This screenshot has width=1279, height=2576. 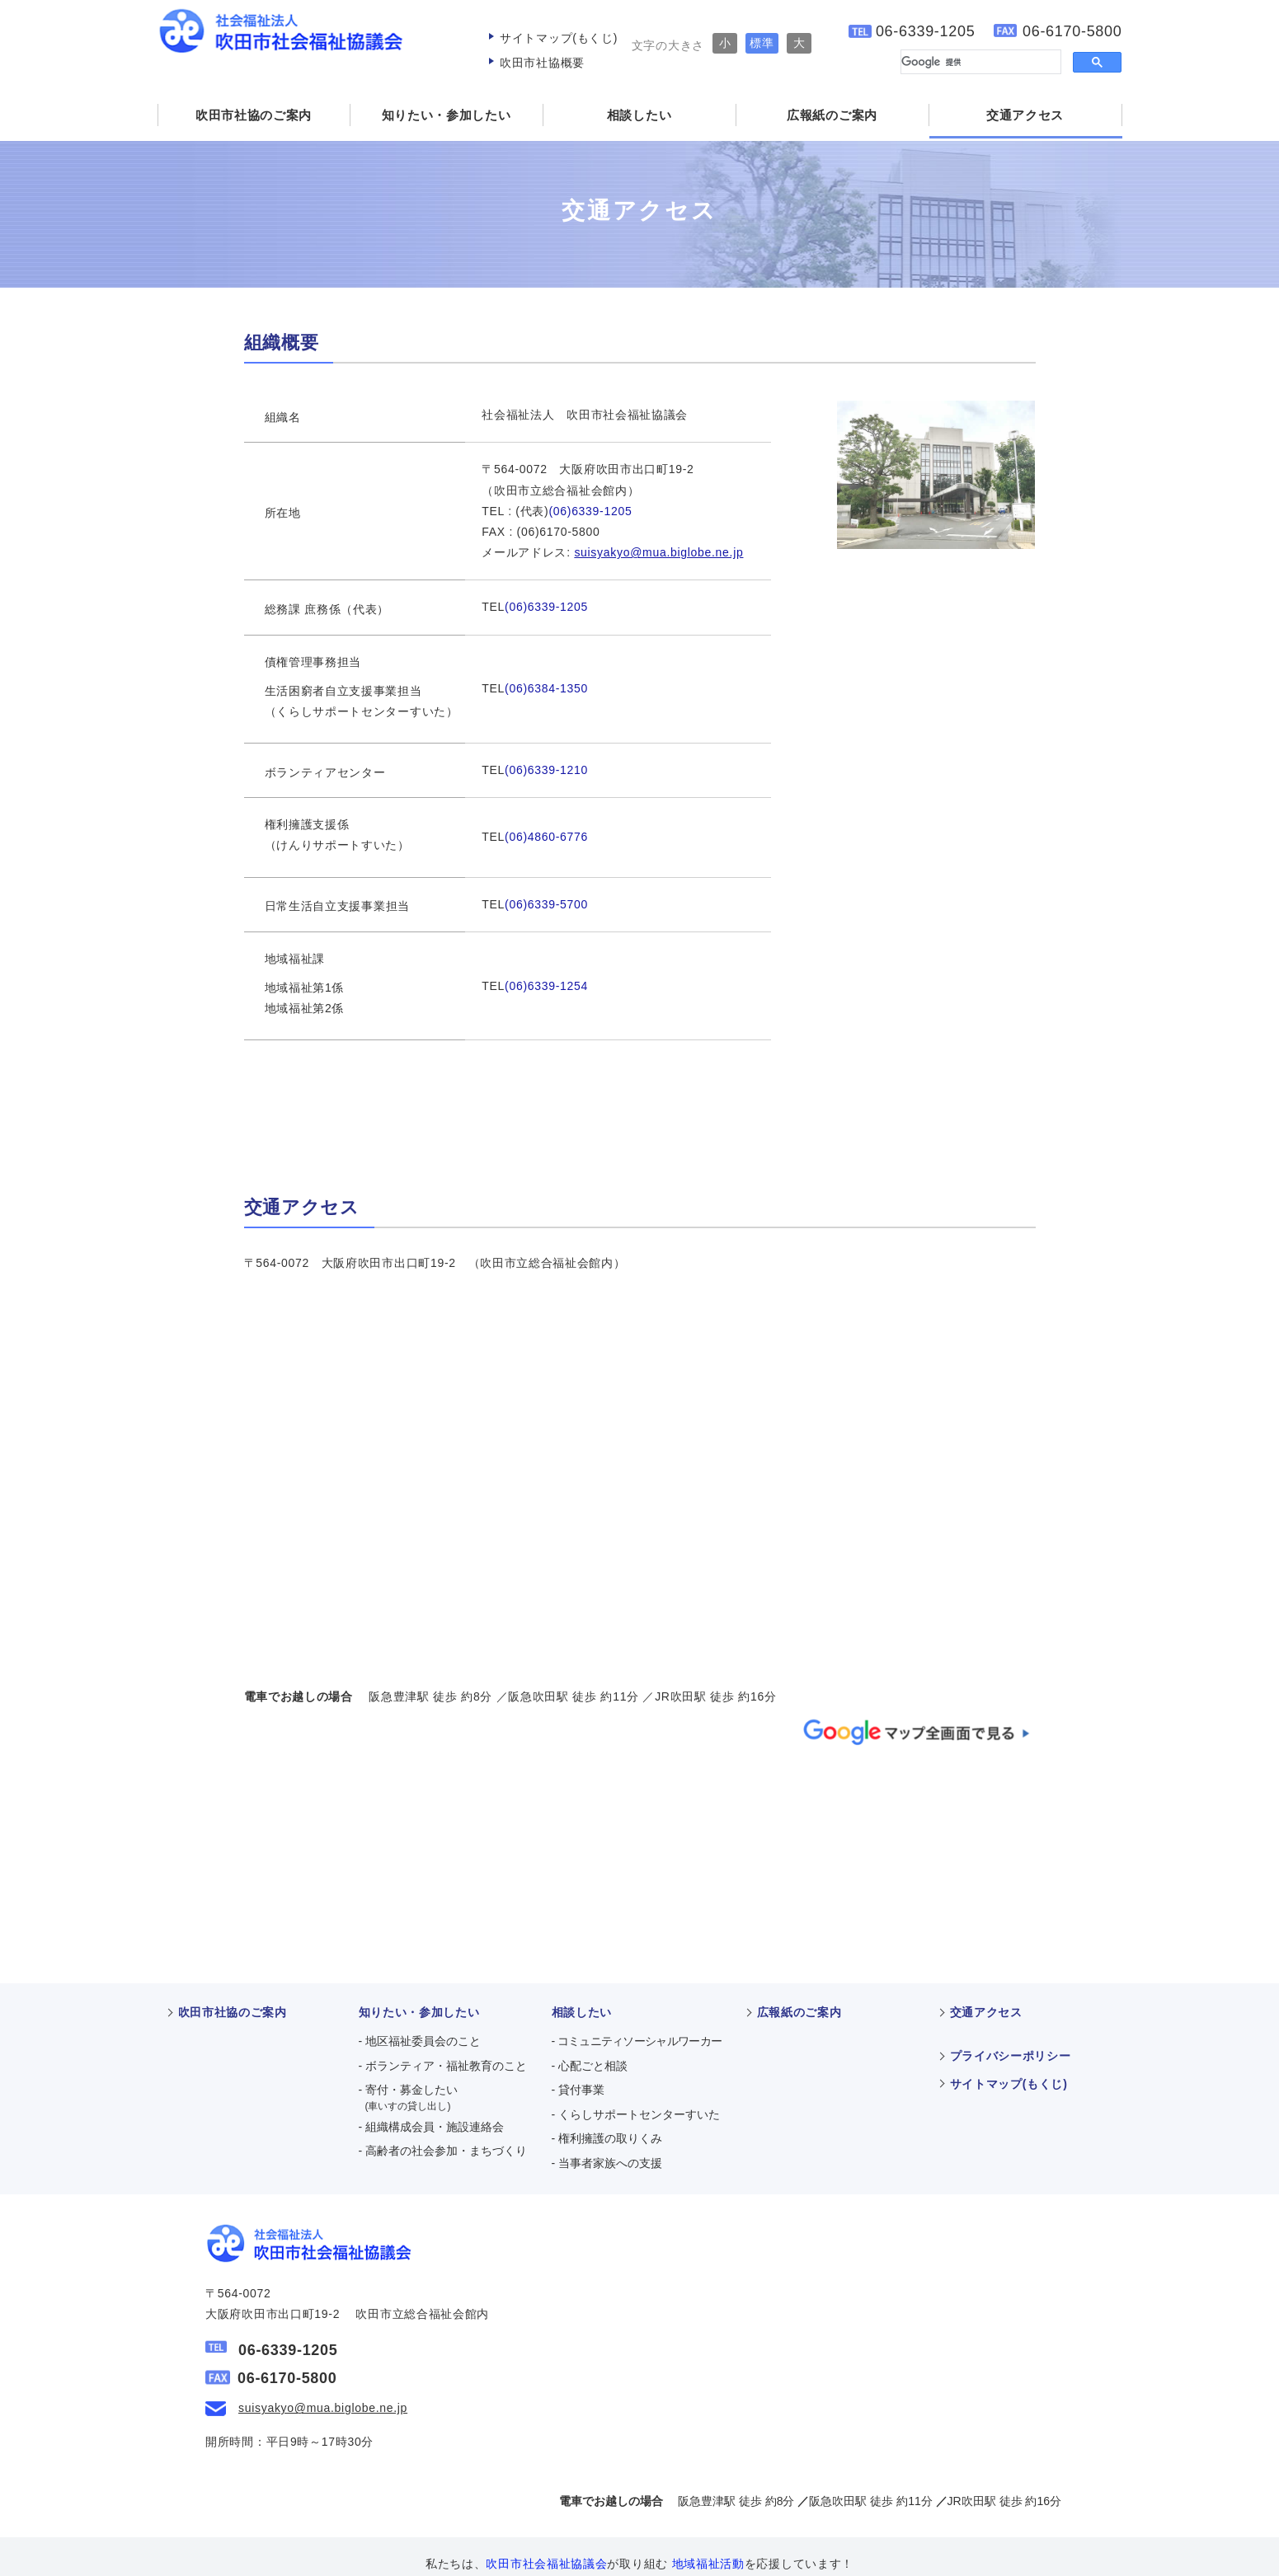 What do you see at coordinates (542, 62) in the screenshot?
I see `吹田市社協概要` at bounding box center [542, 62].